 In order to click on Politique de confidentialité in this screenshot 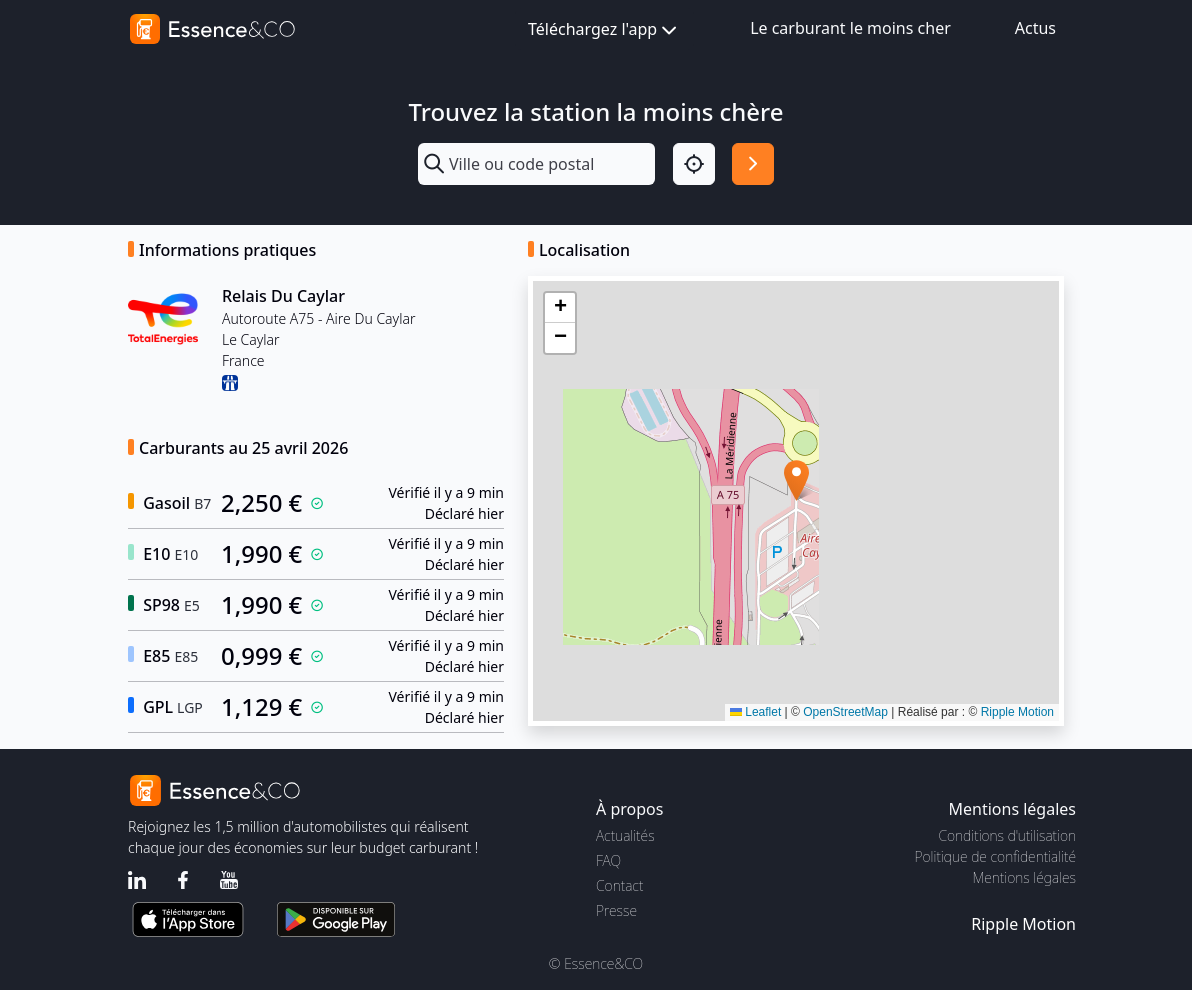, I will do `click(995, 856)`.